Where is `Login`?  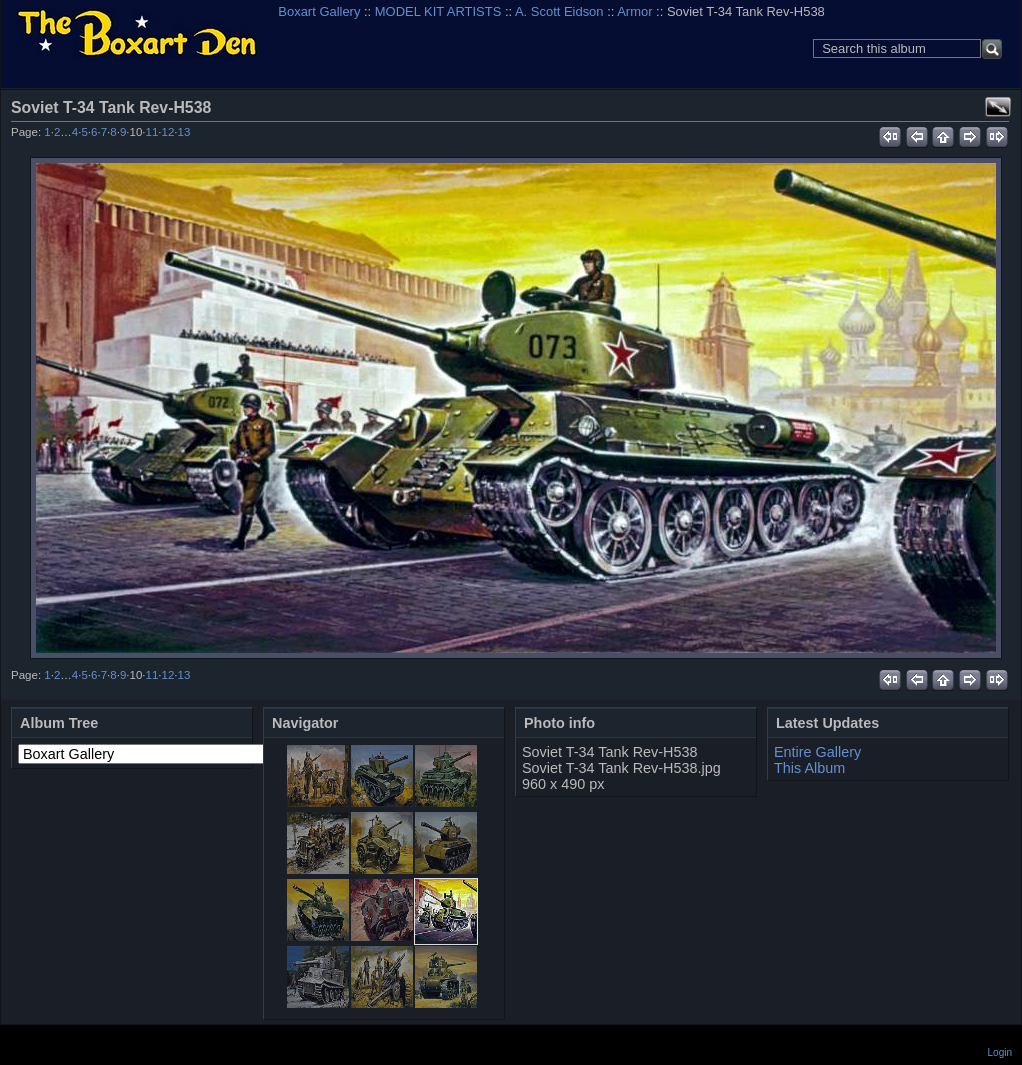
Login is located at coordinates (1000, 1052).